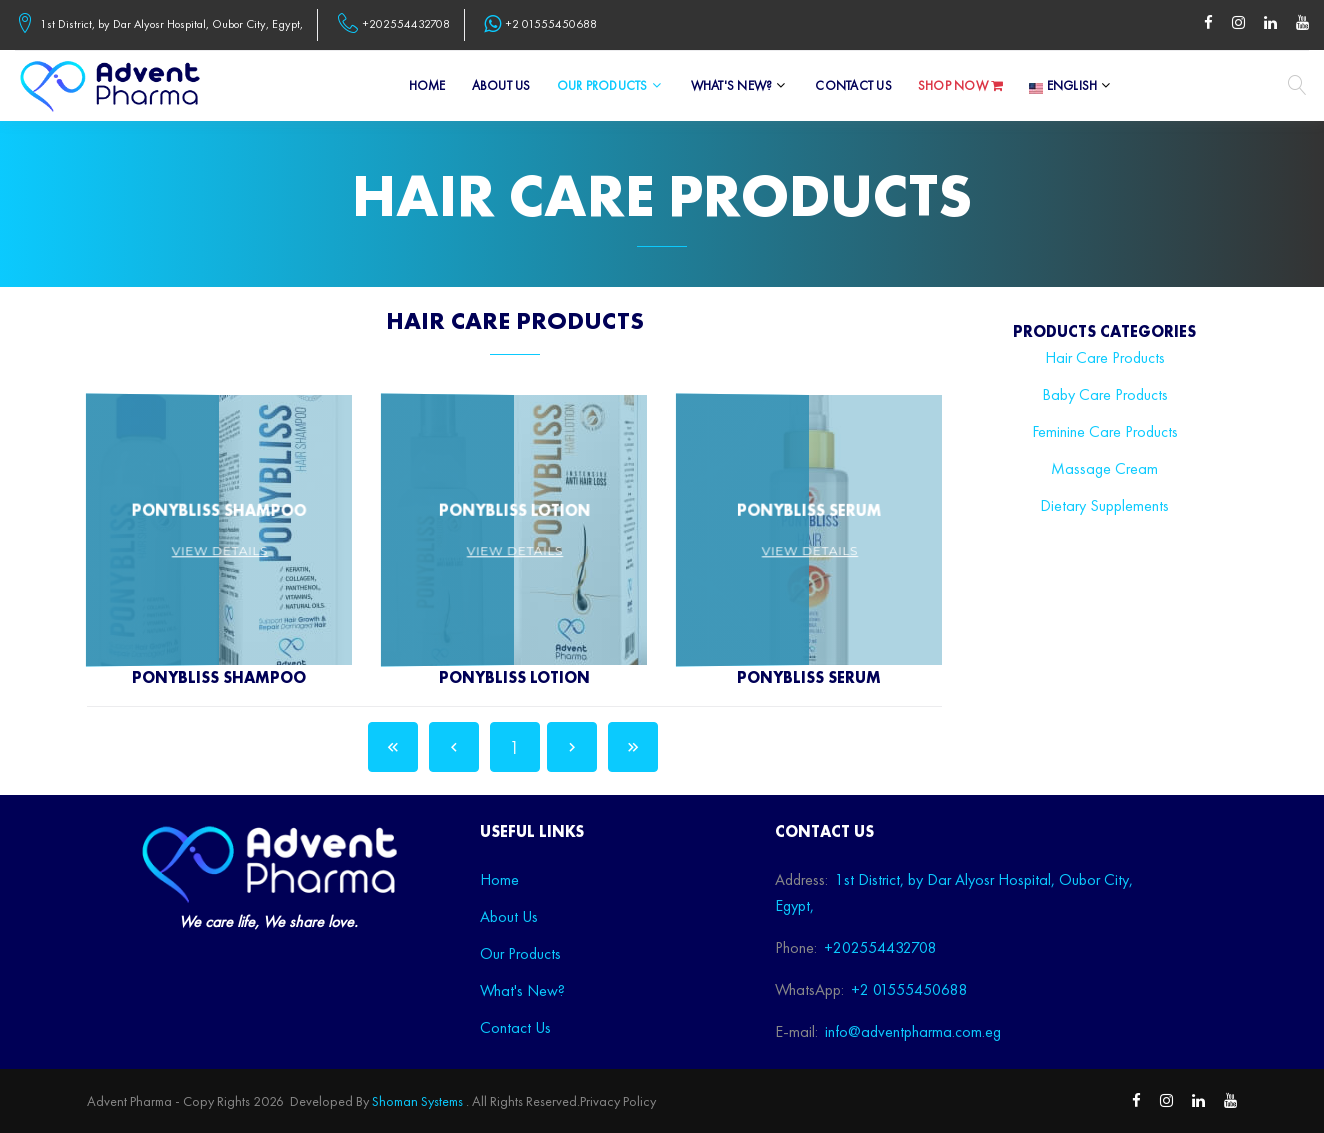  What do you see at coordinates (1105, 394) in the screenshot?
I see `Baby Care Products` at bounding box center [1105, 394].